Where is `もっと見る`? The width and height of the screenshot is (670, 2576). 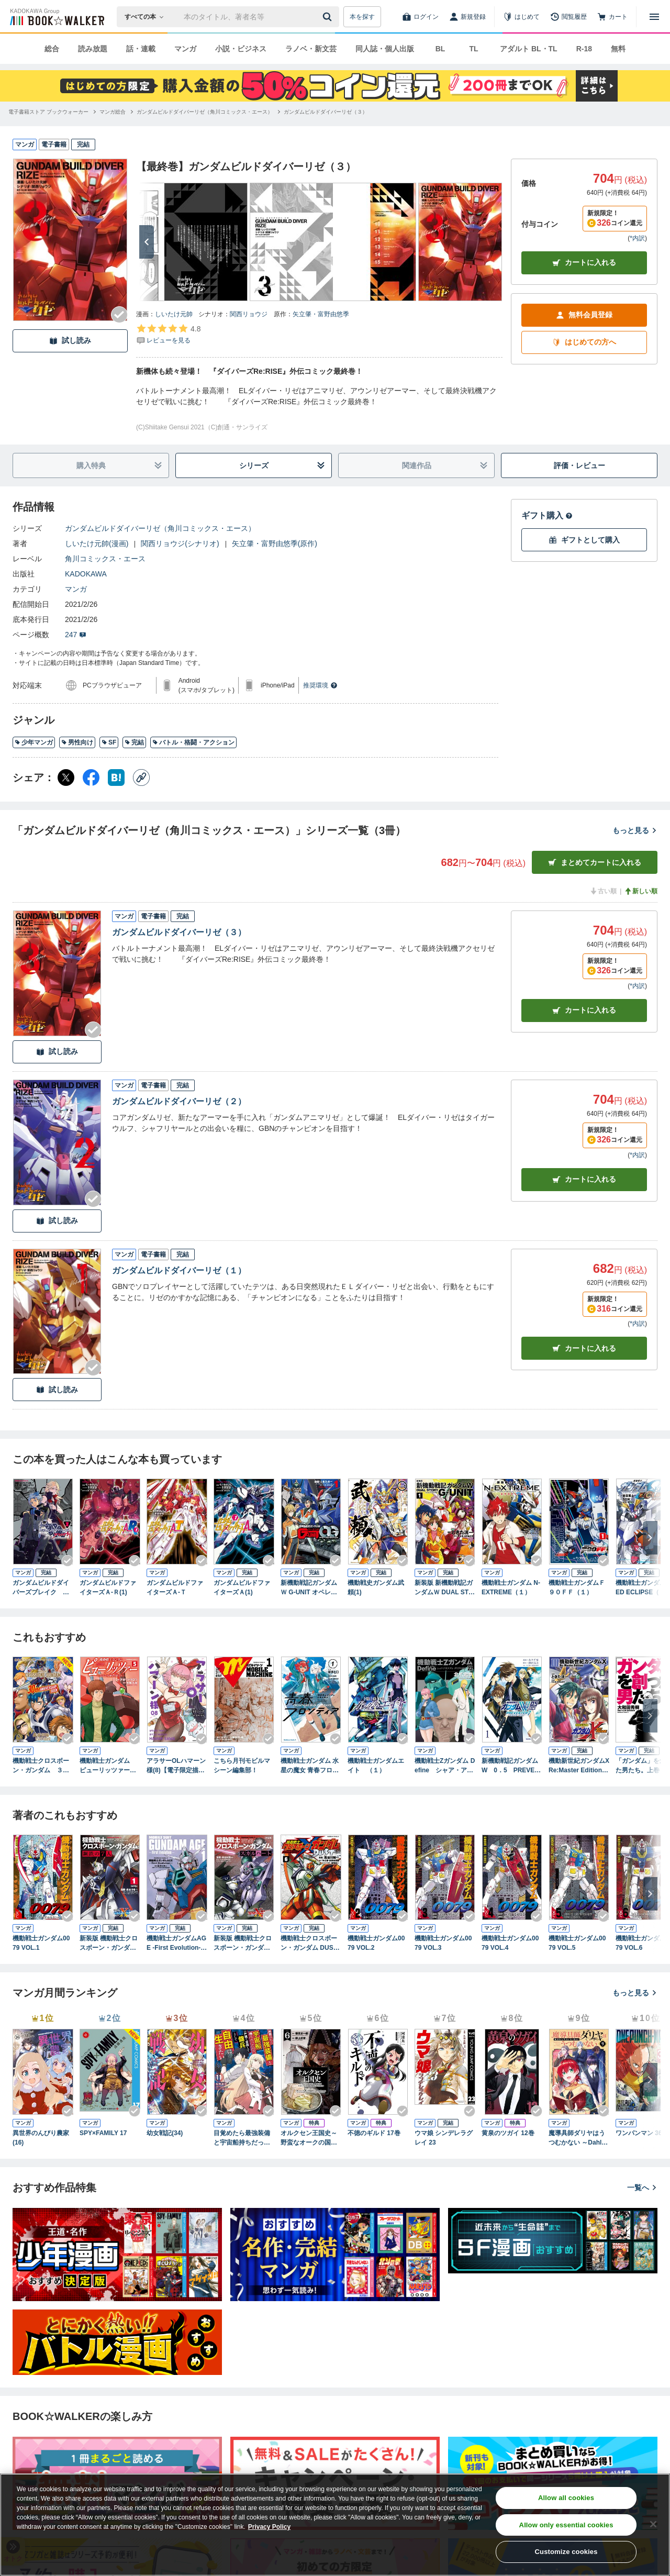
もっと見る is located at coordinates (634, 830).